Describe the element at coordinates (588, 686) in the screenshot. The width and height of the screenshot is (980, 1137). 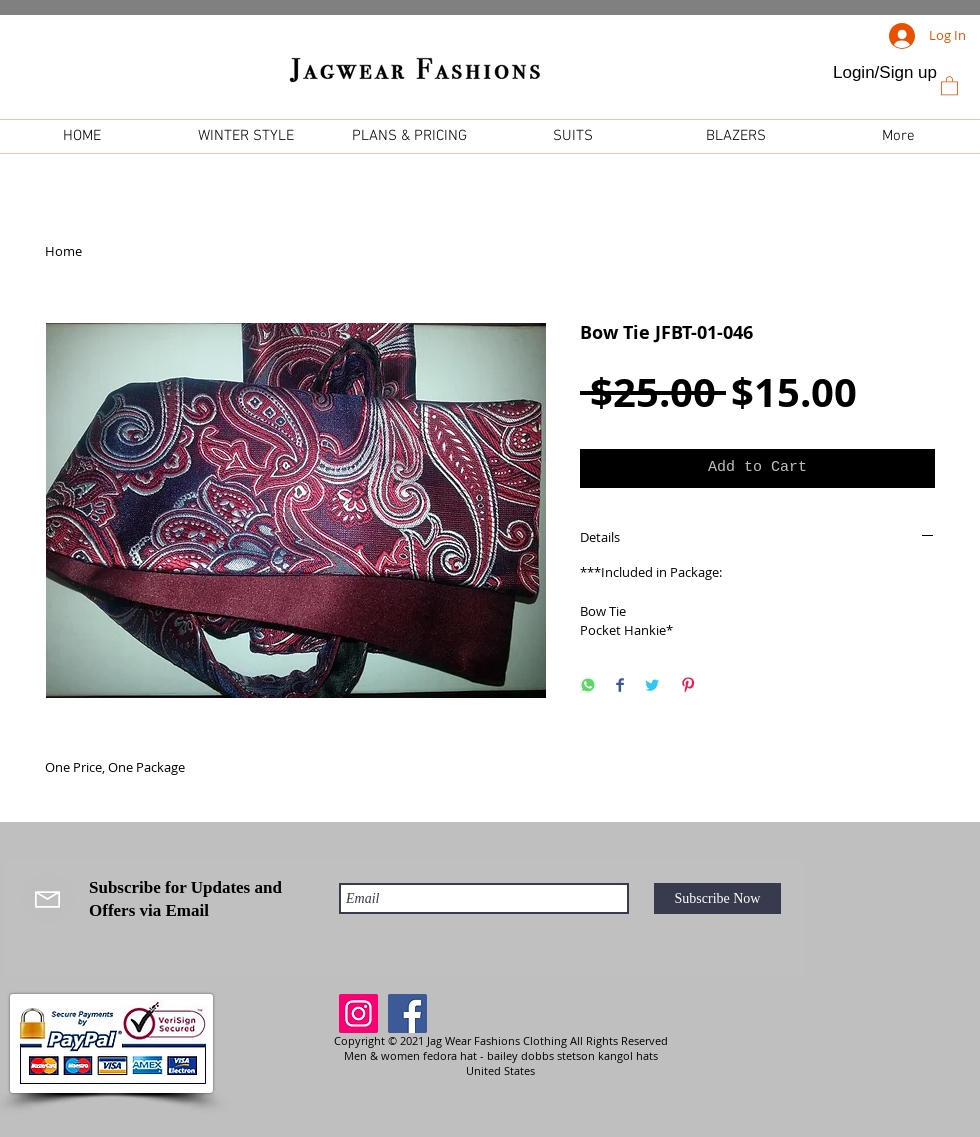
I see `[Share on WhatsApp]` at that location.